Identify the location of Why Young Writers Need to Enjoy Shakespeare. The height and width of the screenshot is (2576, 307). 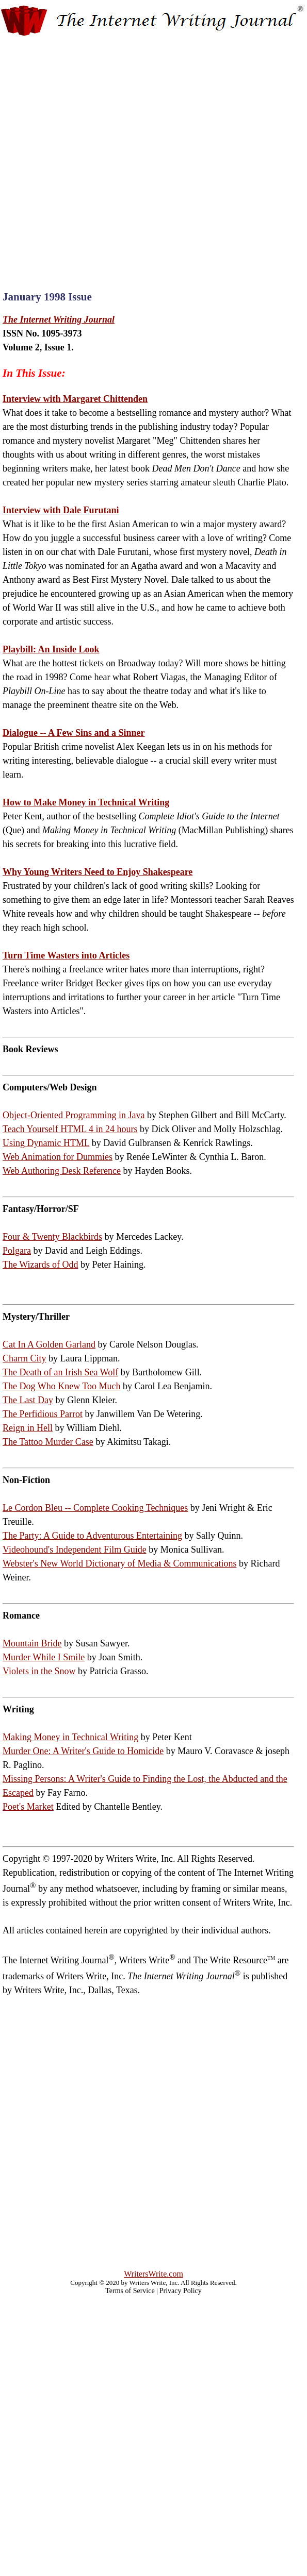
(97, 872).